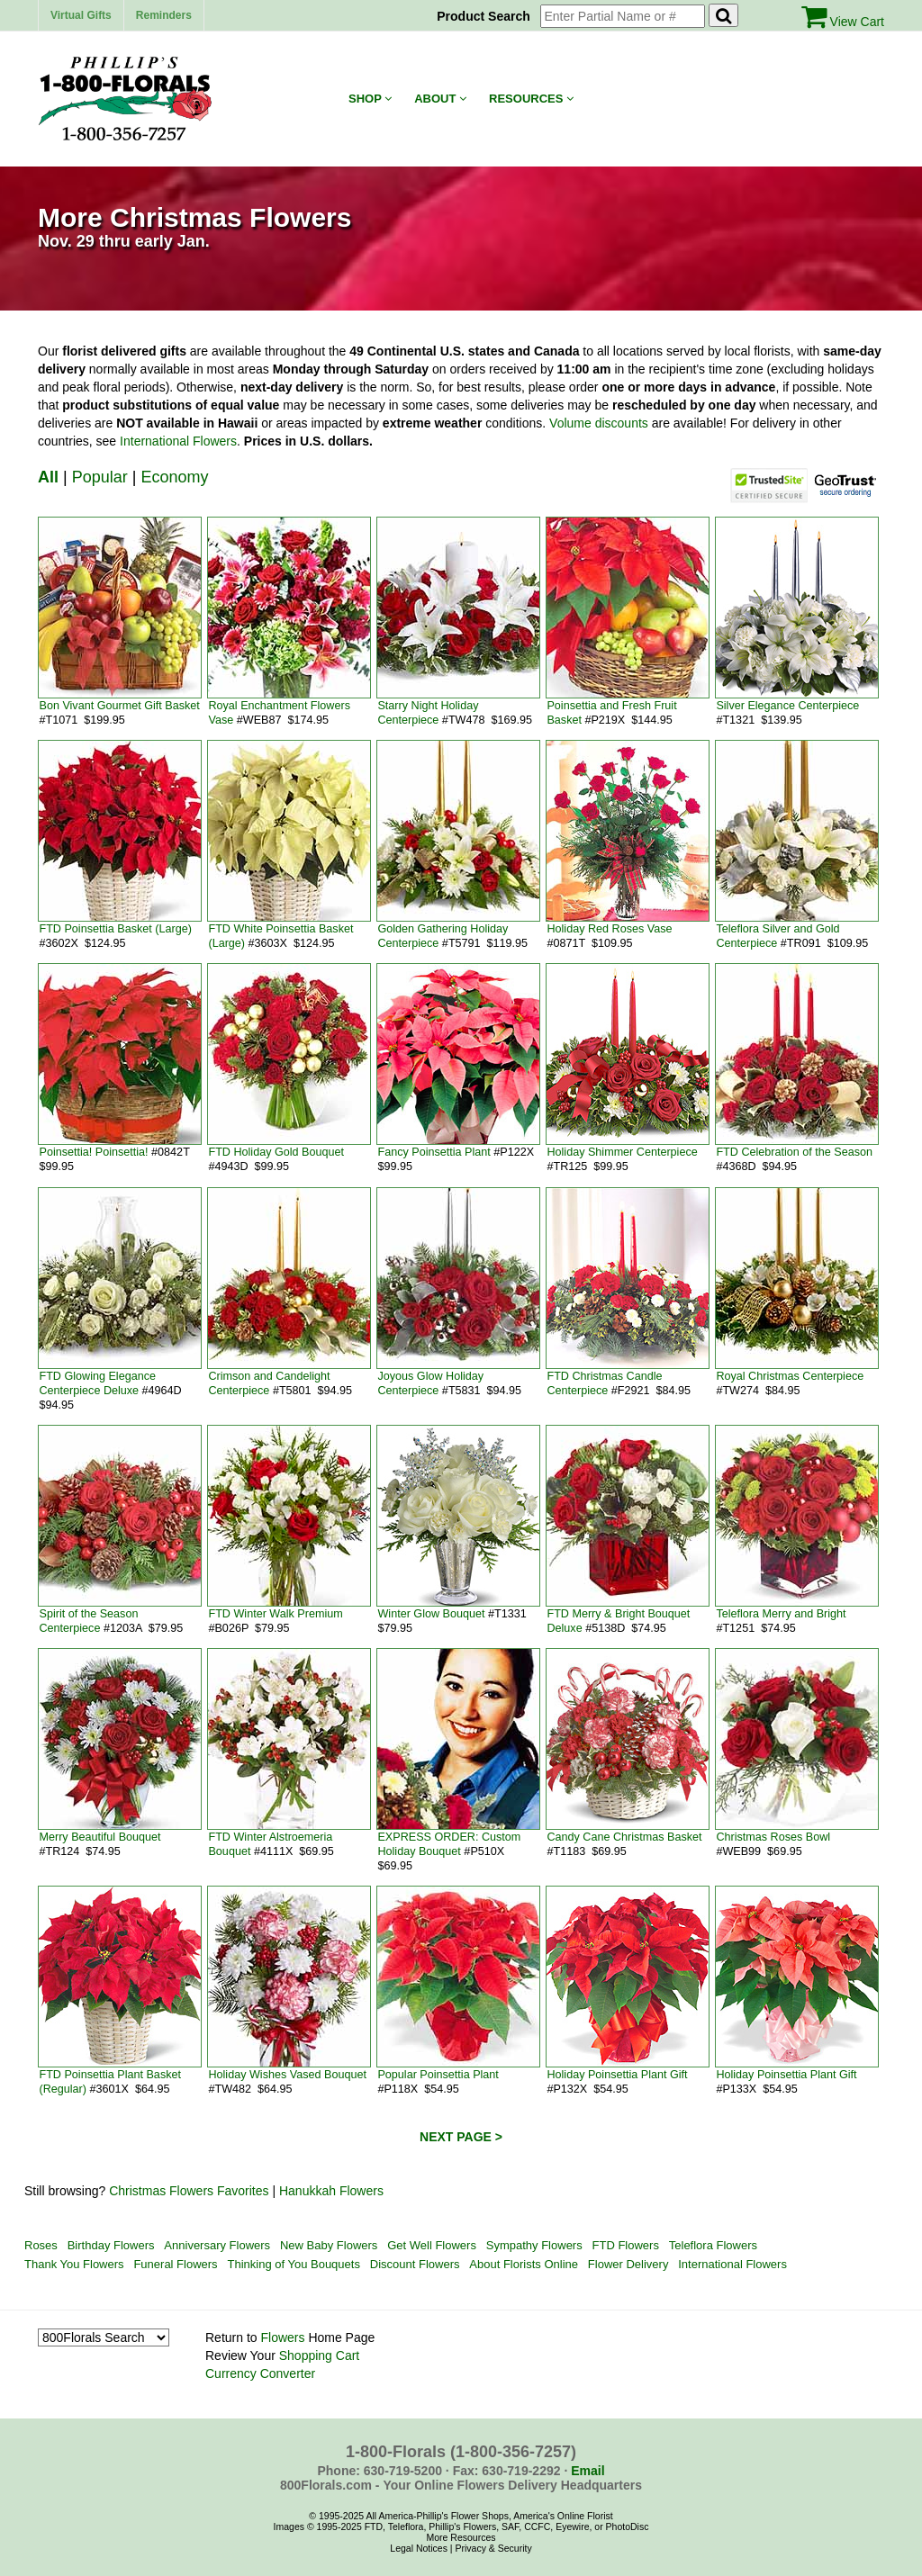 The image size is (922, 2576). What do you see at coordinates (217, 2245) in the screenshot?
I see `Anniversary Flowers` at bounding box center [217, 2245].